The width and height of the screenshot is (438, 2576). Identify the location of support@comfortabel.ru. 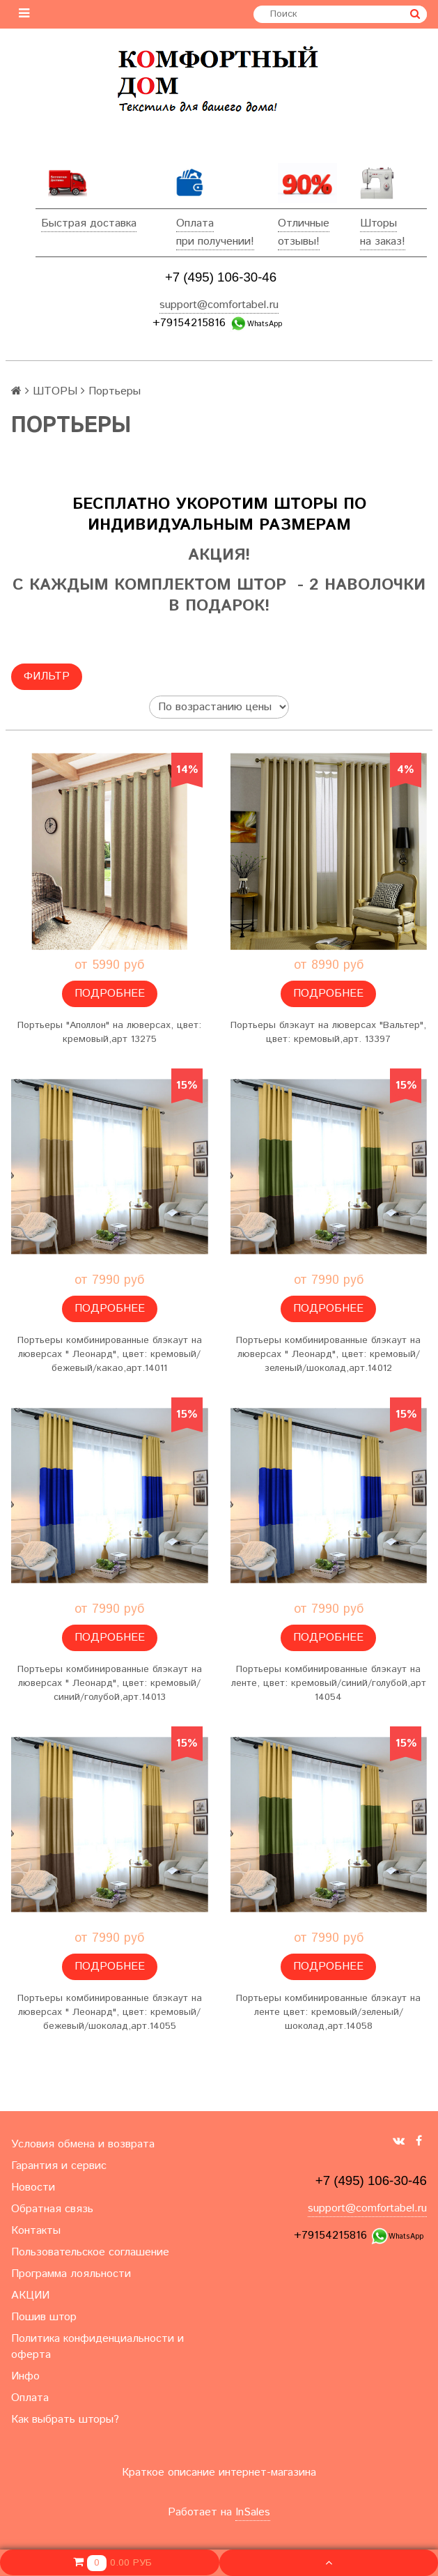
(219, 305).